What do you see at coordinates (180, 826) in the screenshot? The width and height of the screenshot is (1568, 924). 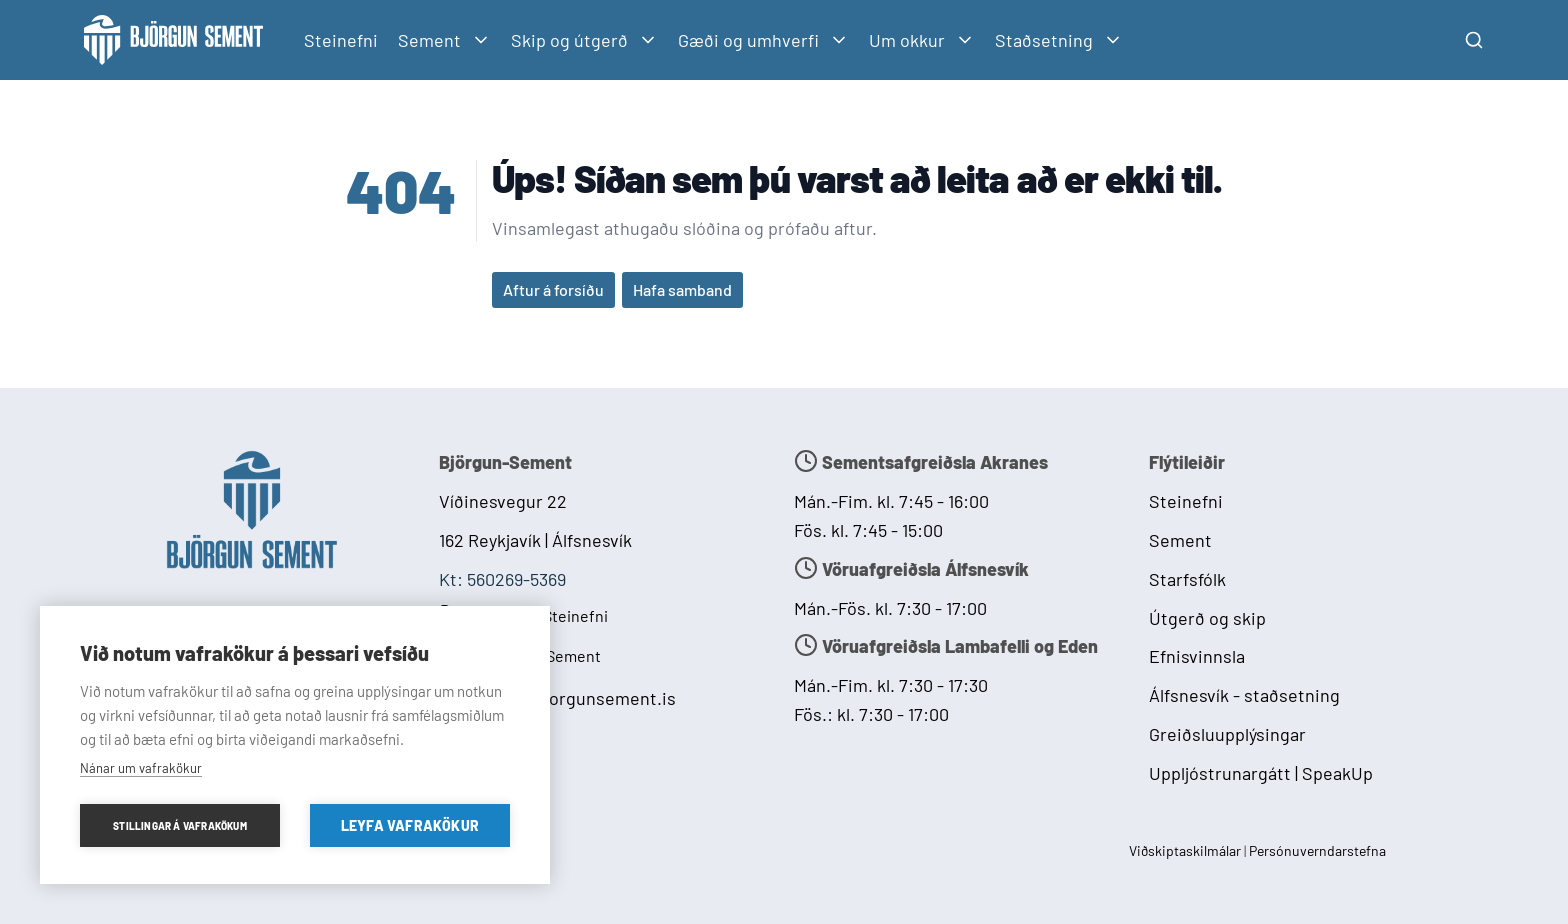 I see `Stillingar á vafrakökum` at bounding box center [180, 826].